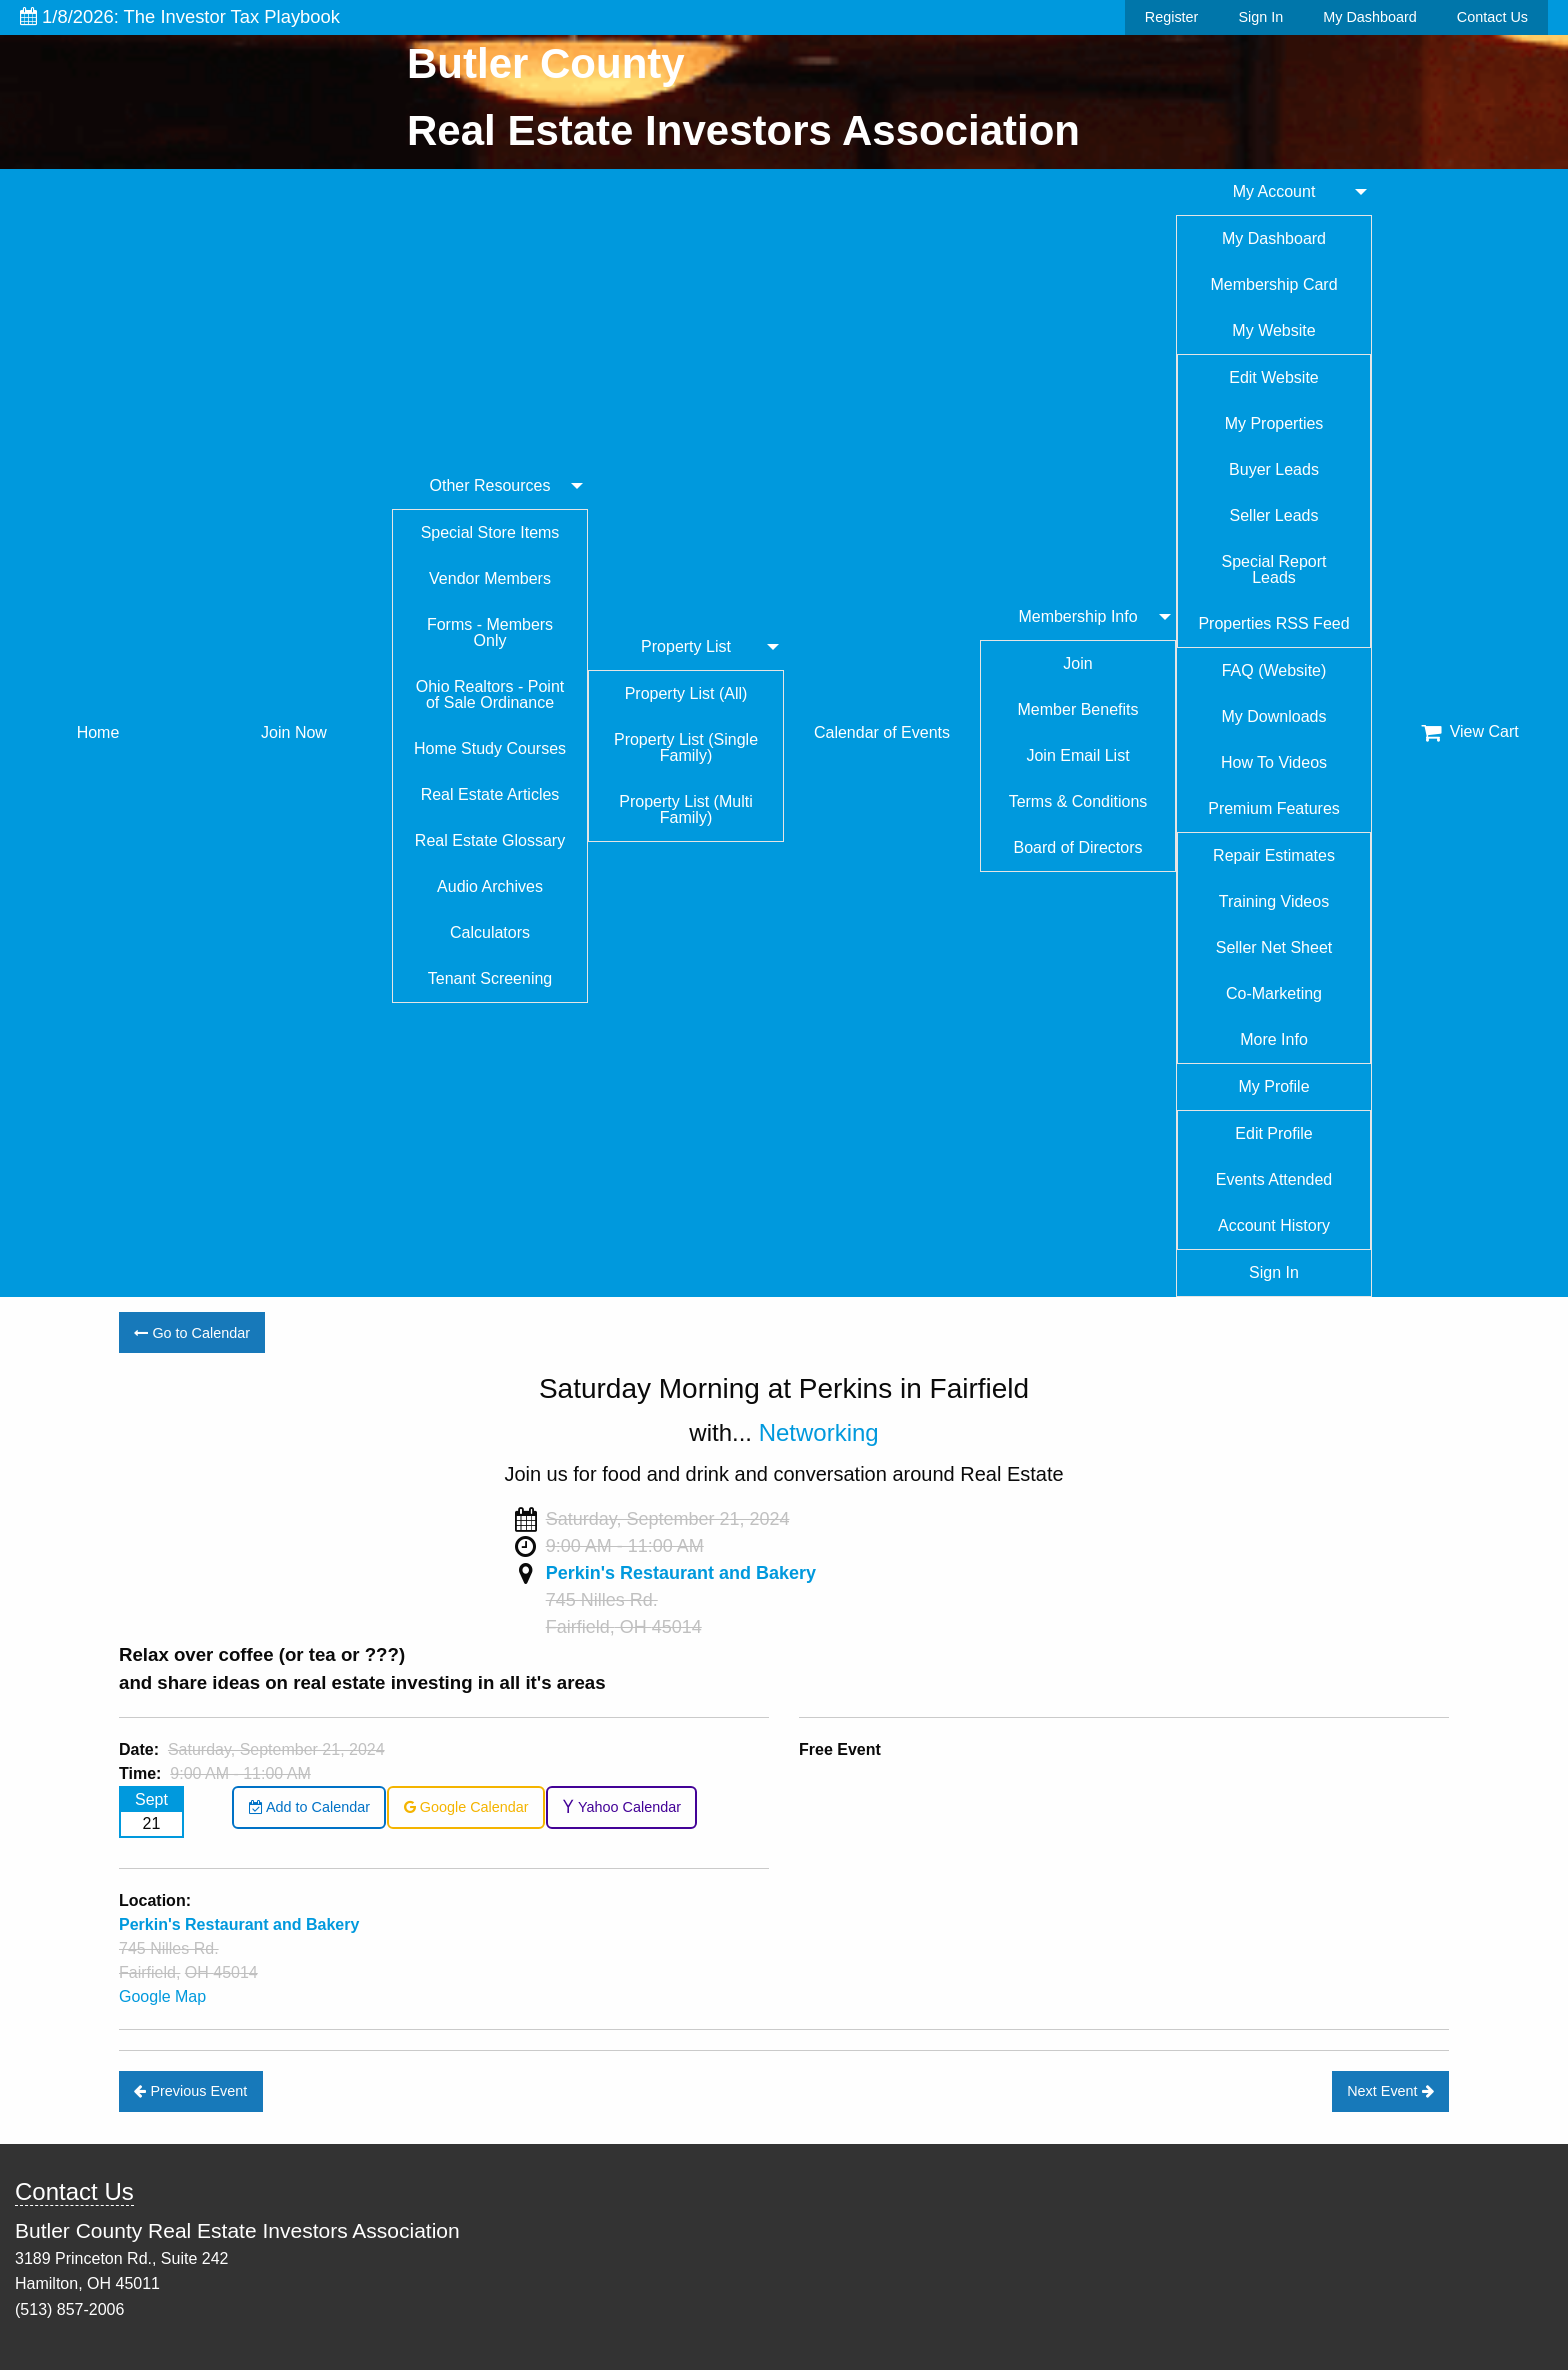 The height and width of the screenshot is (2370, 1568). I want to click on Premium Features, so click(1274, 808).